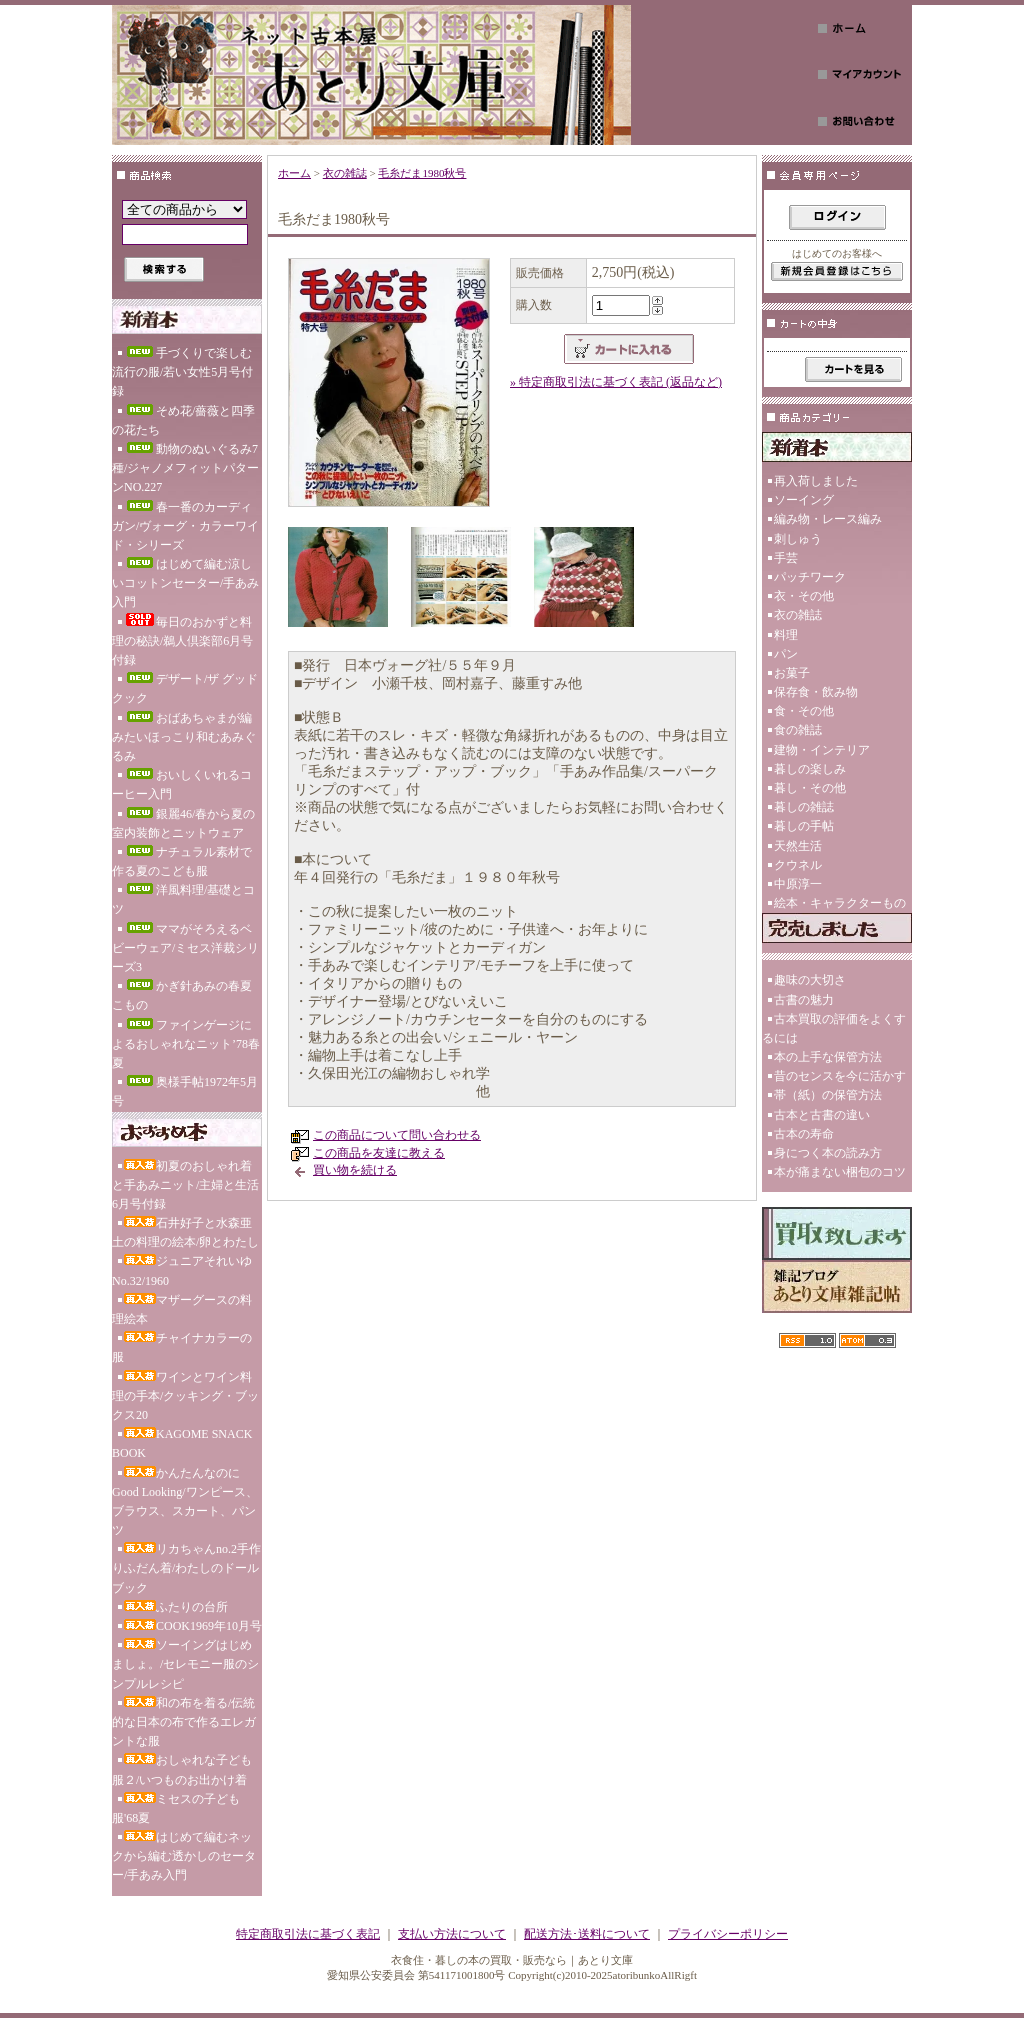  I want to click on 本の上手な保管方法, so click(828, 1057).